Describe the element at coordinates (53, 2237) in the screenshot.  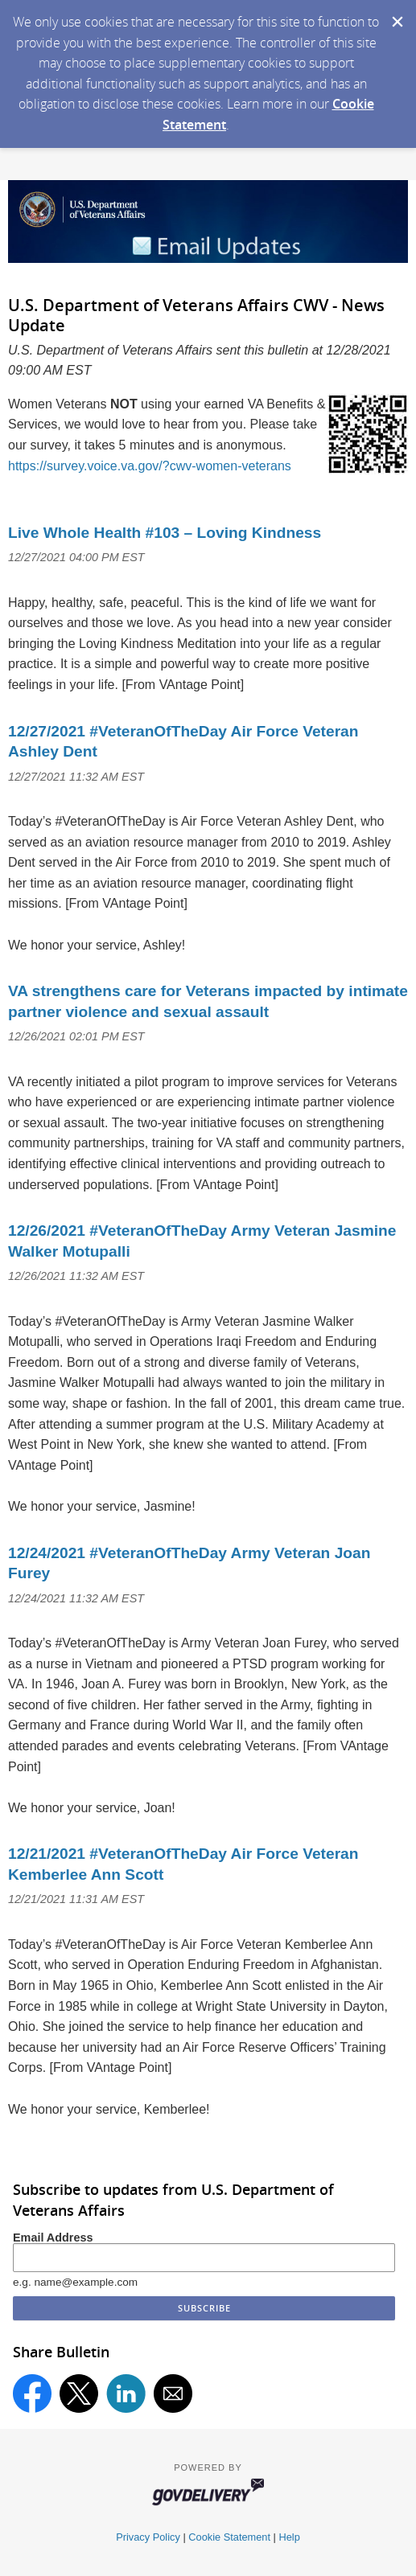
I see `Email Address` at that location.